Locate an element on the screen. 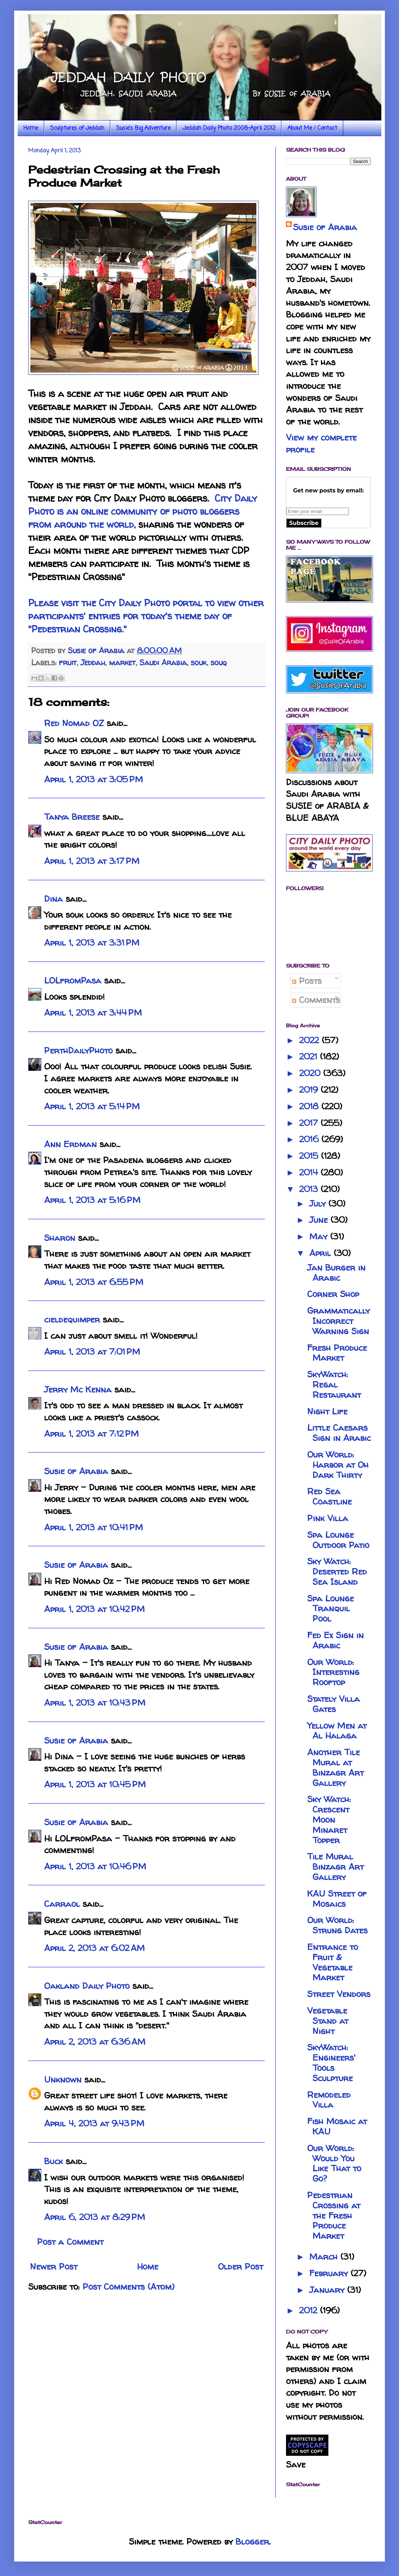  Fish Mosaic at KAU is located at coordinates (337, 2126).